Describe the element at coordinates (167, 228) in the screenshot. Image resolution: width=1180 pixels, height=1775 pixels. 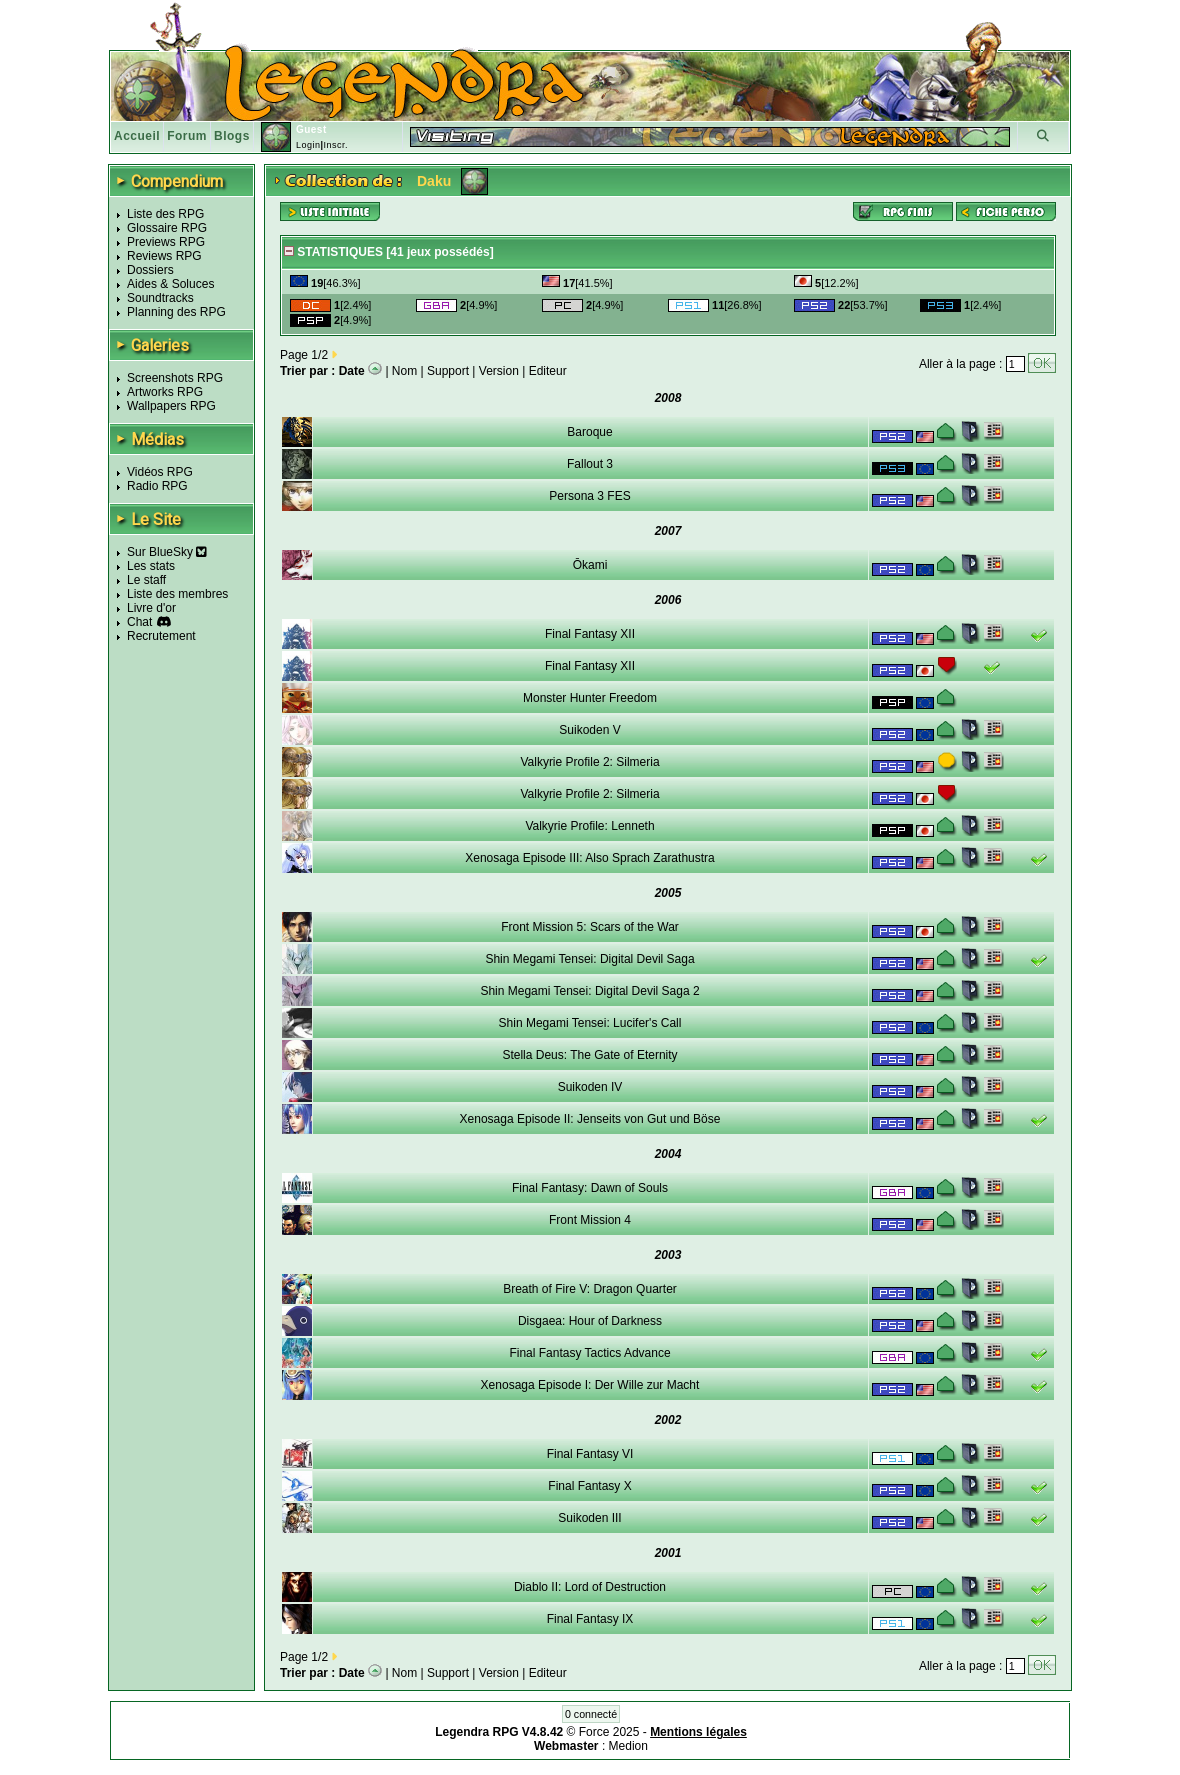
I see `Glossaire RPG` at that location.